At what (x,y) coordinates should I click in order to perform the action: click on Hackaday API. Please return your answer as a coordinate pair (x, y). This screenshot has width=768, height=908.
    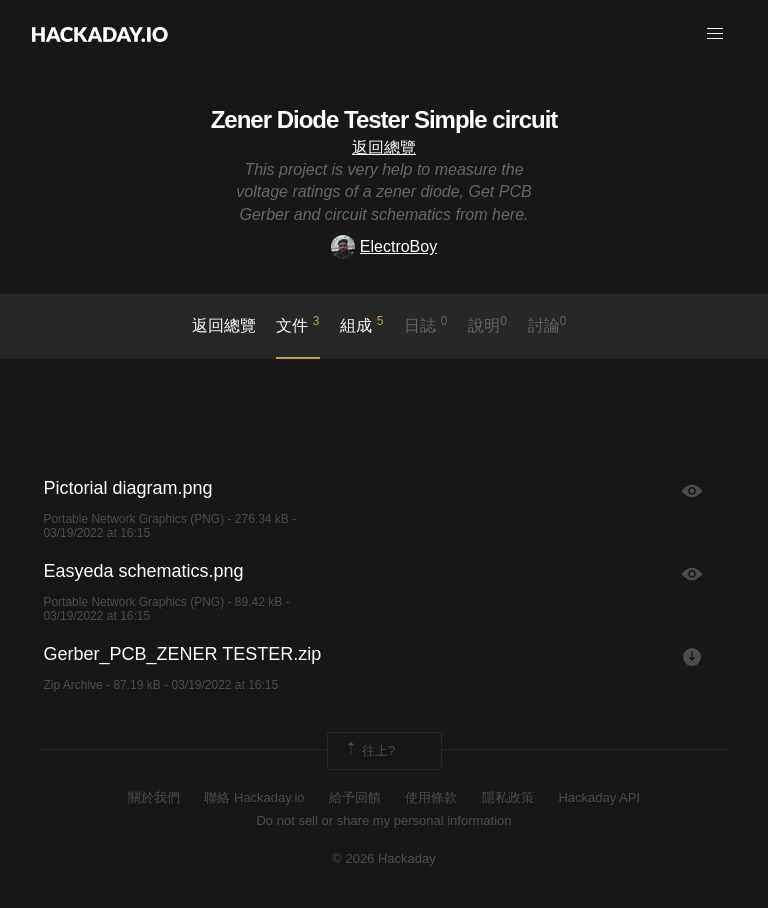
    Looking at the image, I should click on (599, 797).